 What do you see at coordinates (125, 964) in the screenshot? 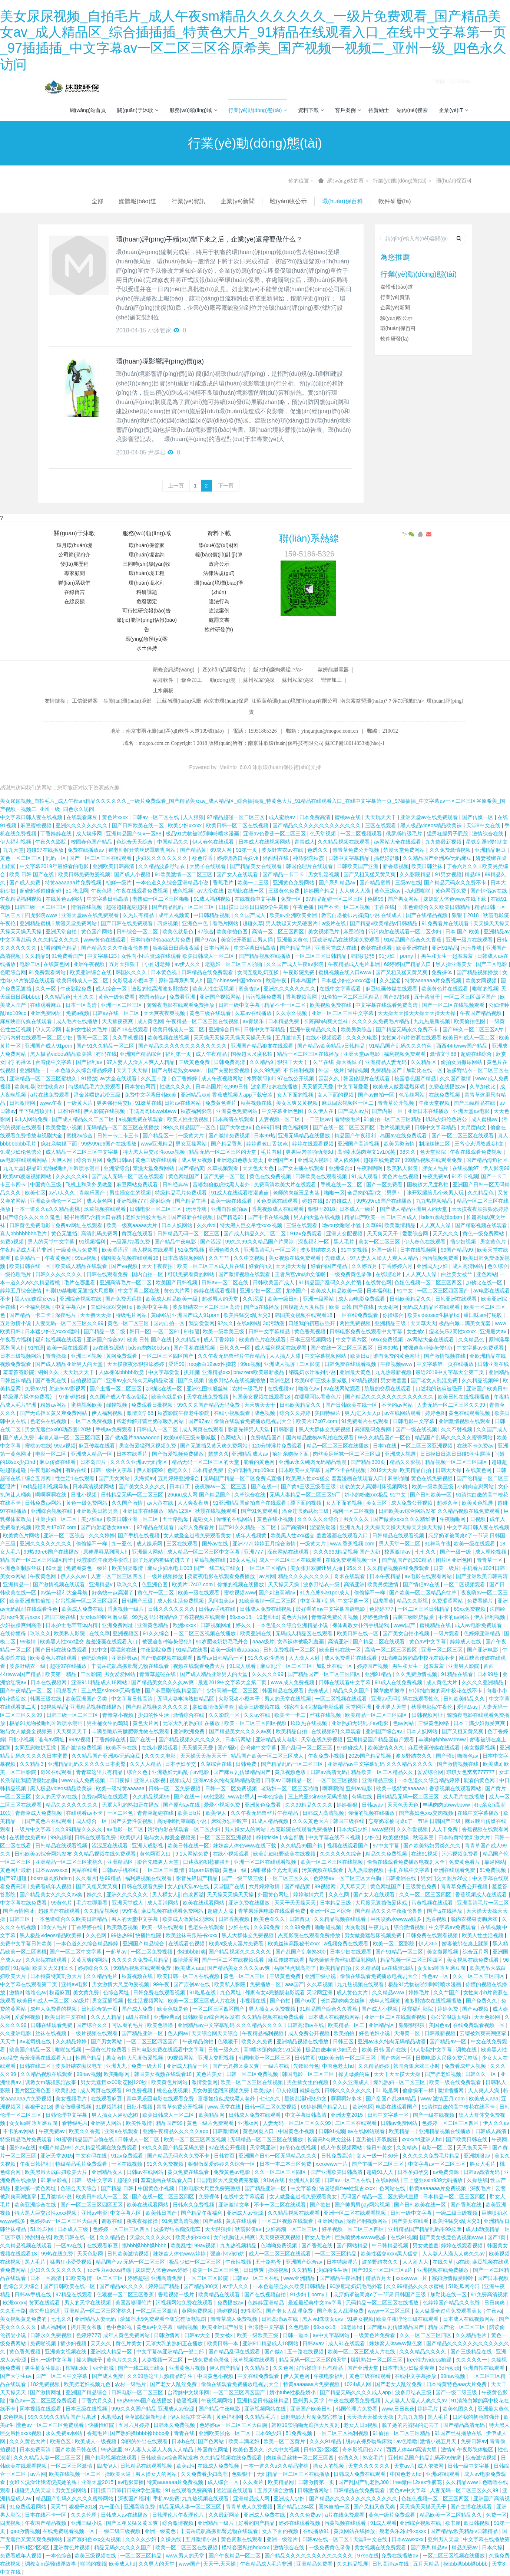
I see `五月天狠狠干` at bounding box center [125, 964].